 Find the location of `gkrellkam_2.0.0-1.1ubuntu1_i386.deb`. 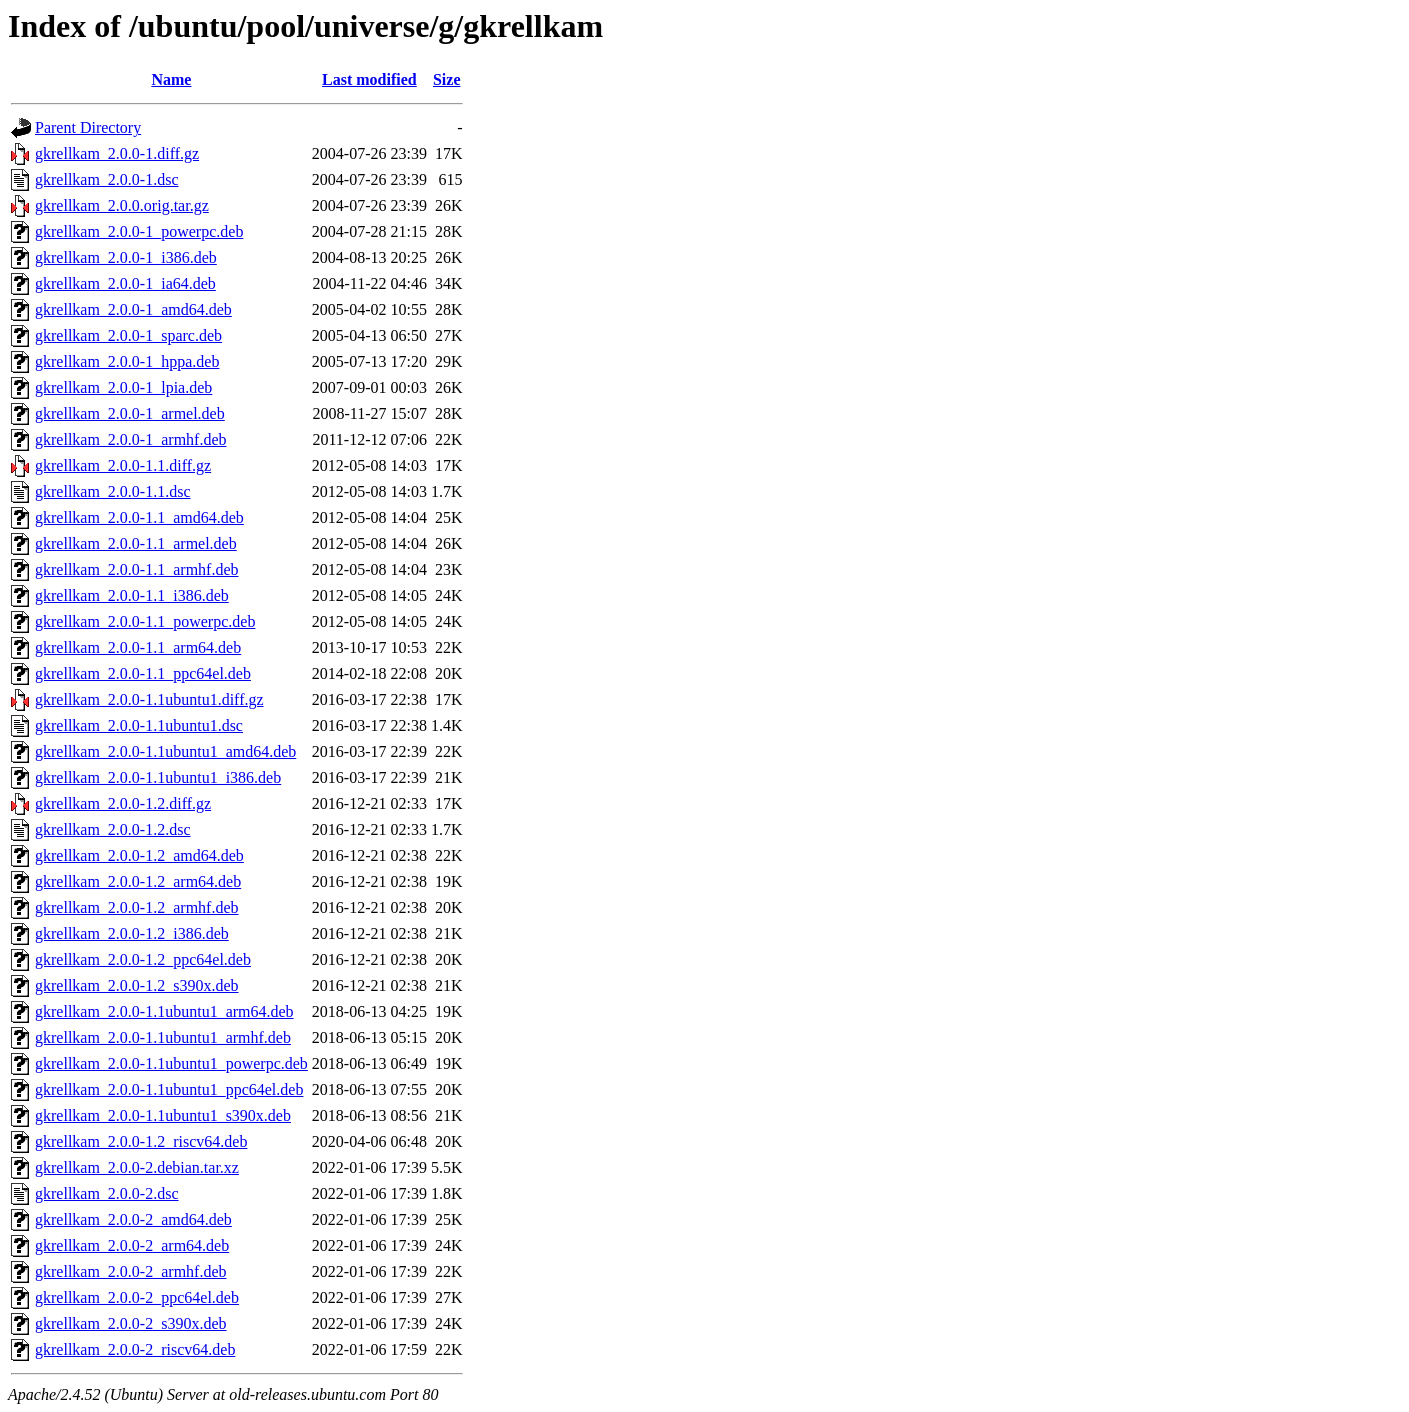

gkrellkam_2.0.0-1.1ubuntu1_i386.deb is located at coordinates (158, 777).